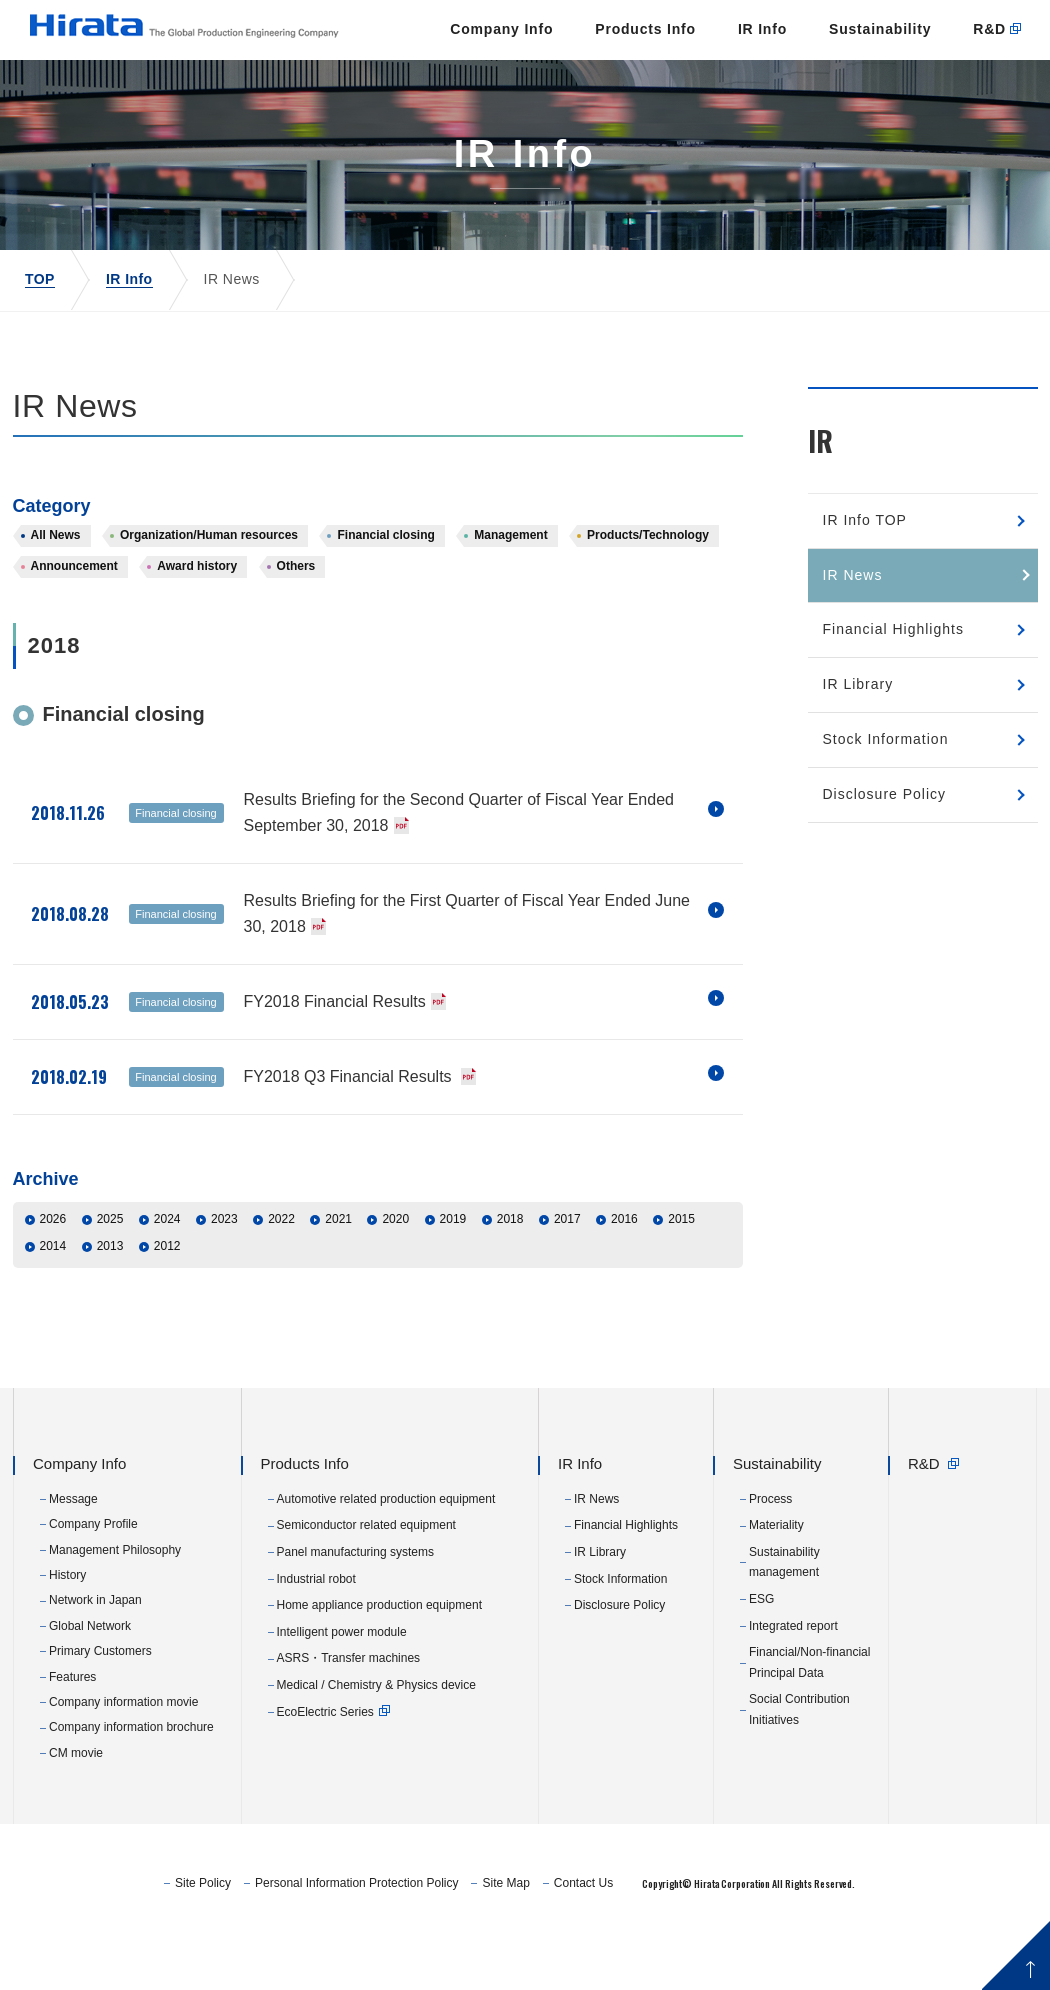  What do you see at coordinates (355, 1610) in the screenshot?
I see `Panel manufacturing systems` at bounding box center [355, 1610].